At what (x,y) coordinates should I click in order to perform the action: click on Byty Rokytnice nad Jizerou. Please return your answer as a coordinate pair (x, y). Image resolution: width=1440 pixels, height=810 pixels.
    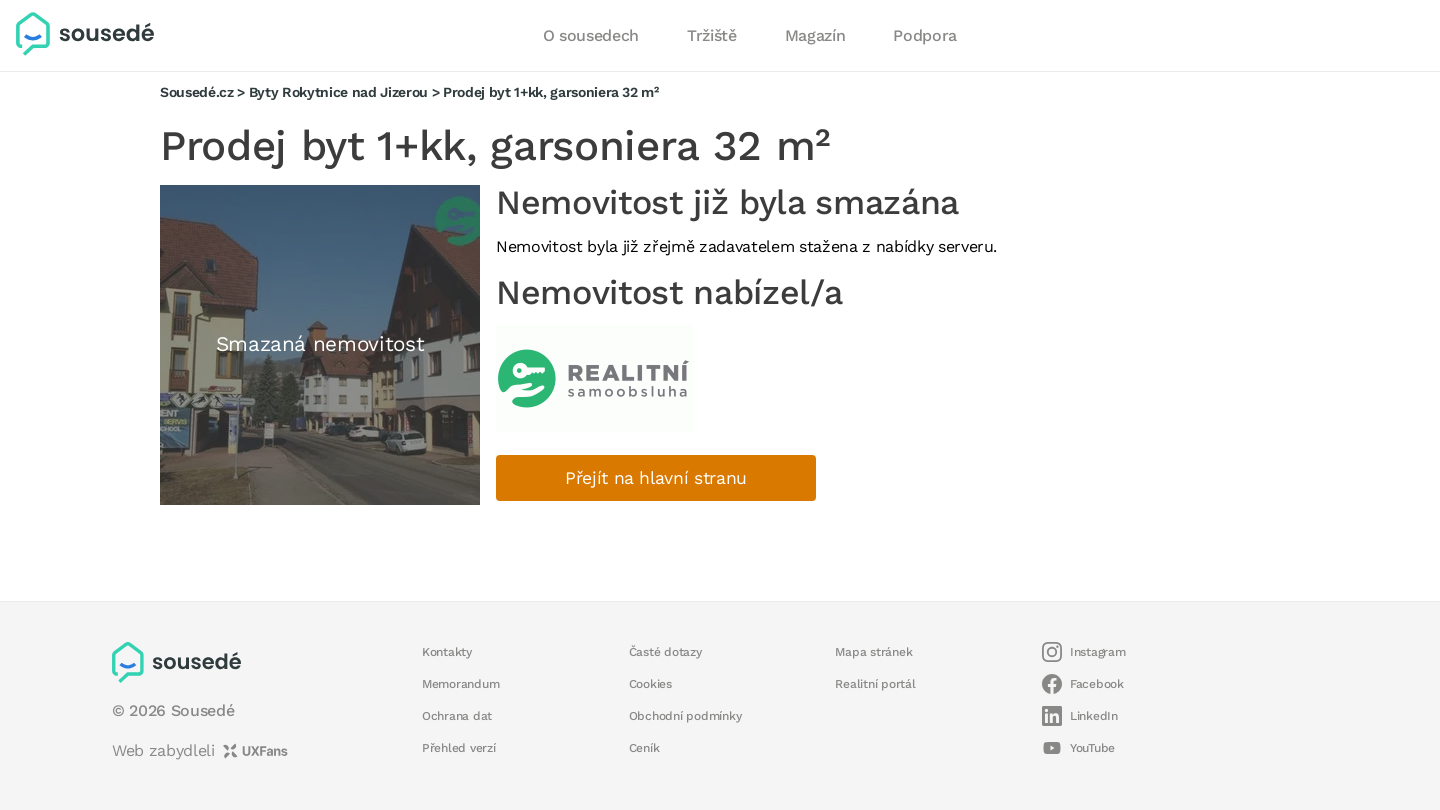
    Looking at the image, I should click on (338, 92).